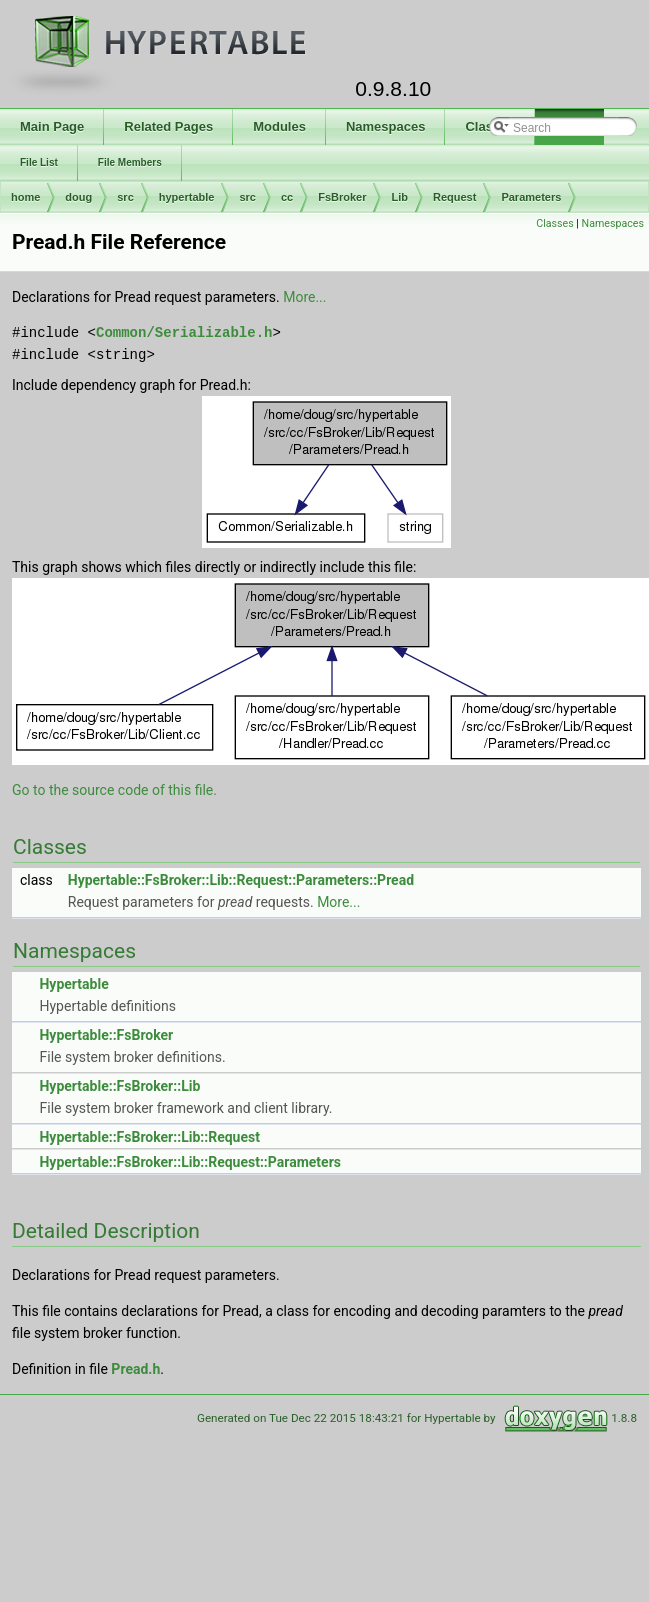 The width and height of the screenshot is (649, 1602). Describe the element at coordinates (554, 223) in the screenshot. I see `Classes` at that location.